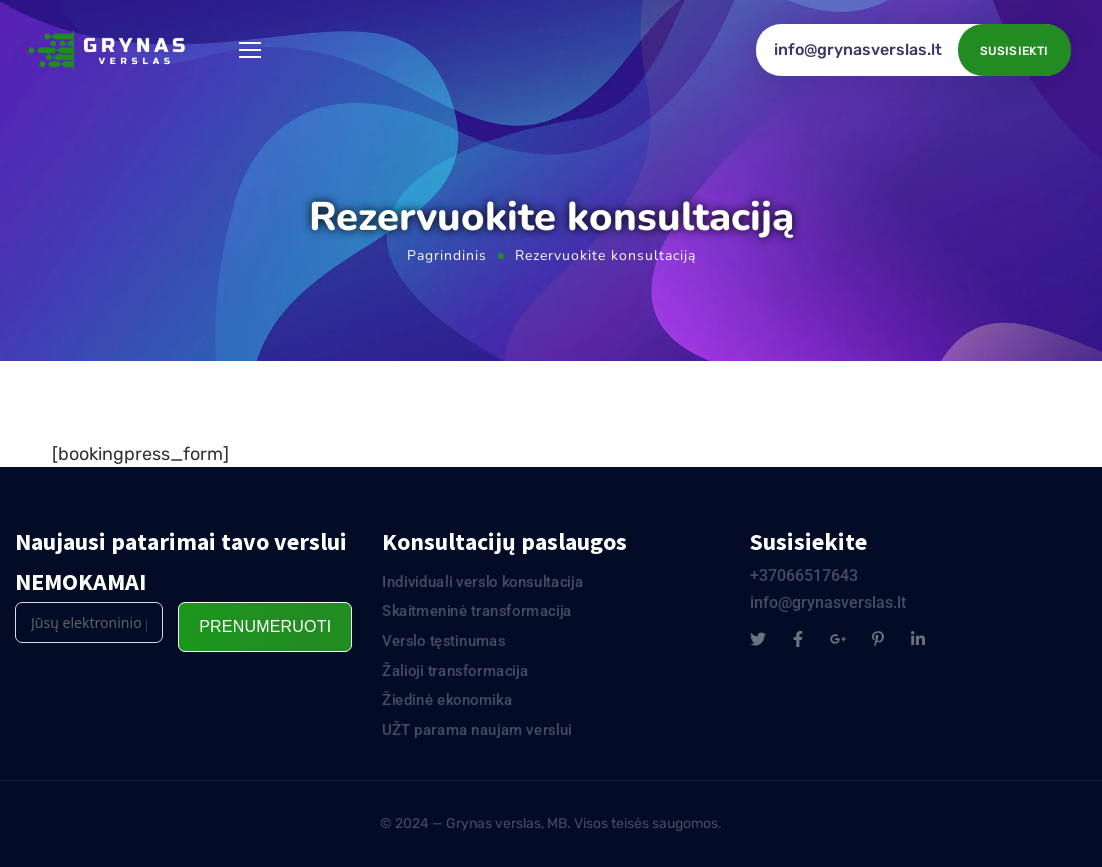 Image resolution: width=1102 pixels, height=867 pixels. What do you see at coordinates (447, 255) in the screenshot?
I see `Pagrindinis` at bounding box center [447, 255].